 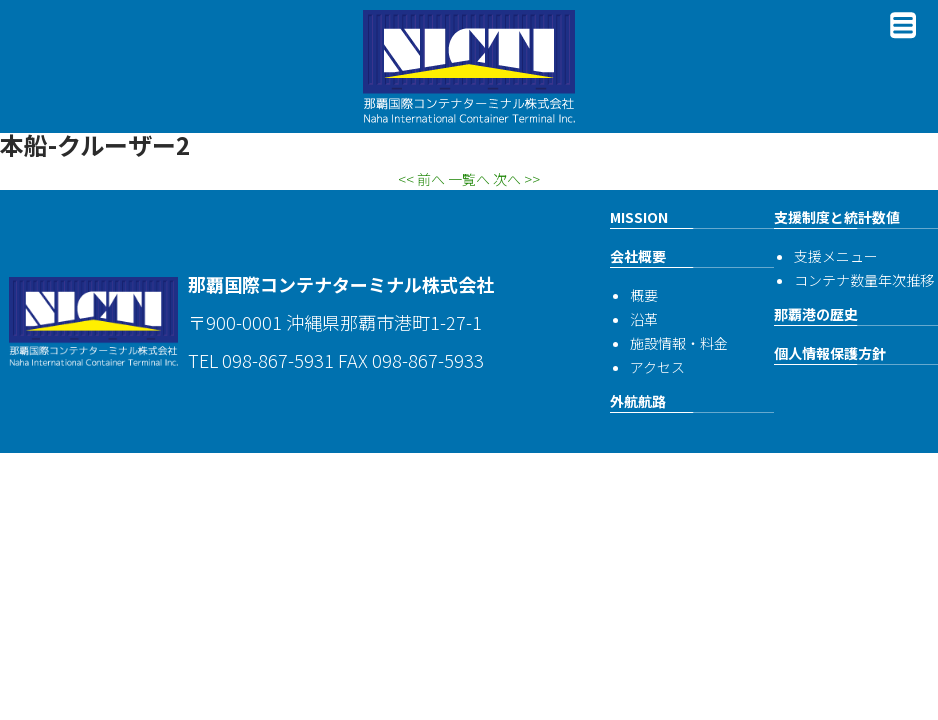 I want to click on 概要, so click(x=644, y=295).